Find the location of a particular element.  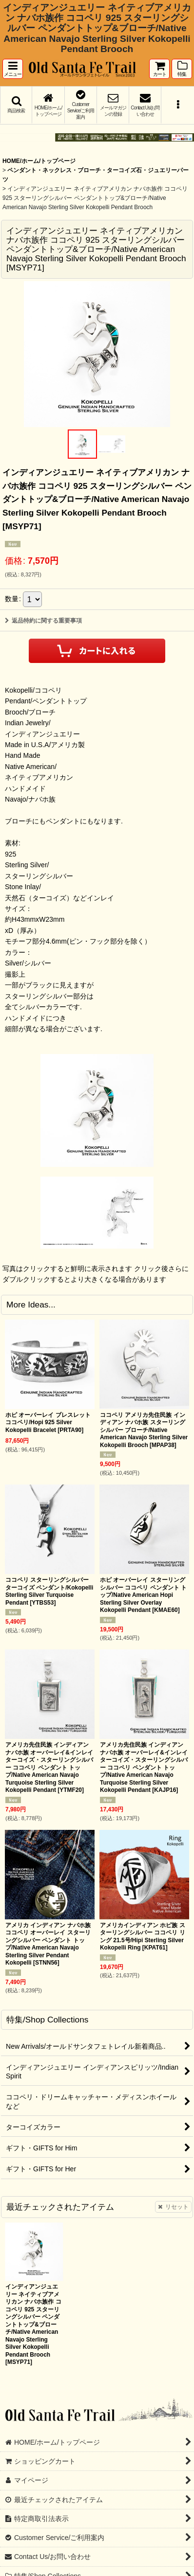

返品特約に関する重要事項 is located at coordinates (43, 620).